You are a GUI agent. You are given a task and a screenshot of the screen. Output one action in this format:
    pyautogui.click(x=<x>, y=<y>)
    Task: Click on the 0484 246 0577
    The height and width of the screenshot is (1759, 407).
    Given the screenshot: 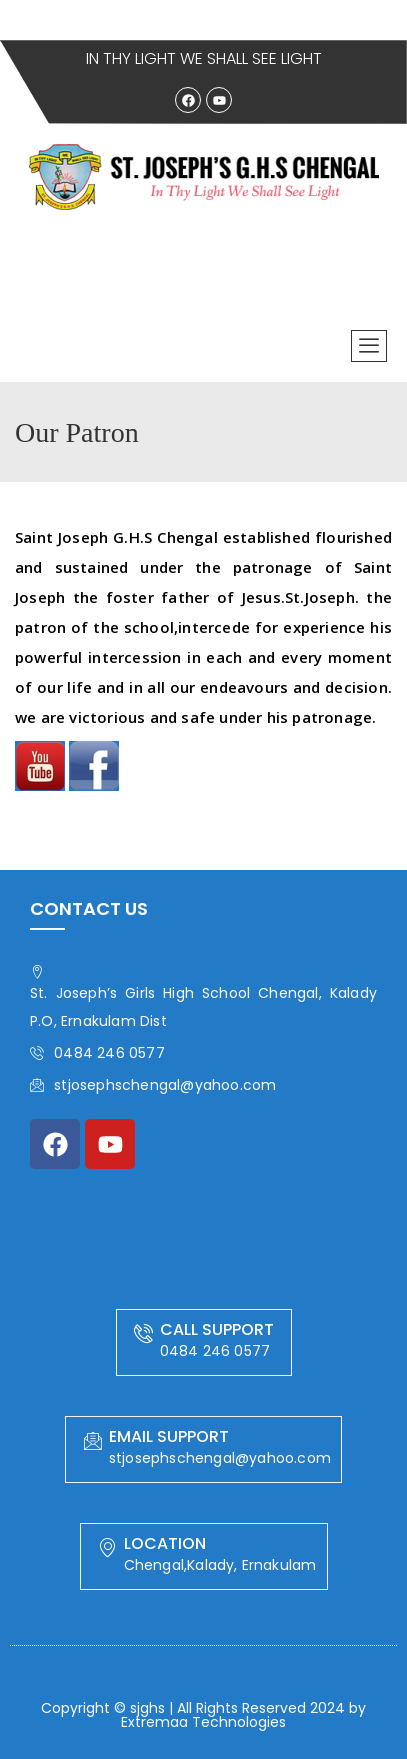 What is the action you would take?
    pyautogui.click(x=97, y=1053)
    